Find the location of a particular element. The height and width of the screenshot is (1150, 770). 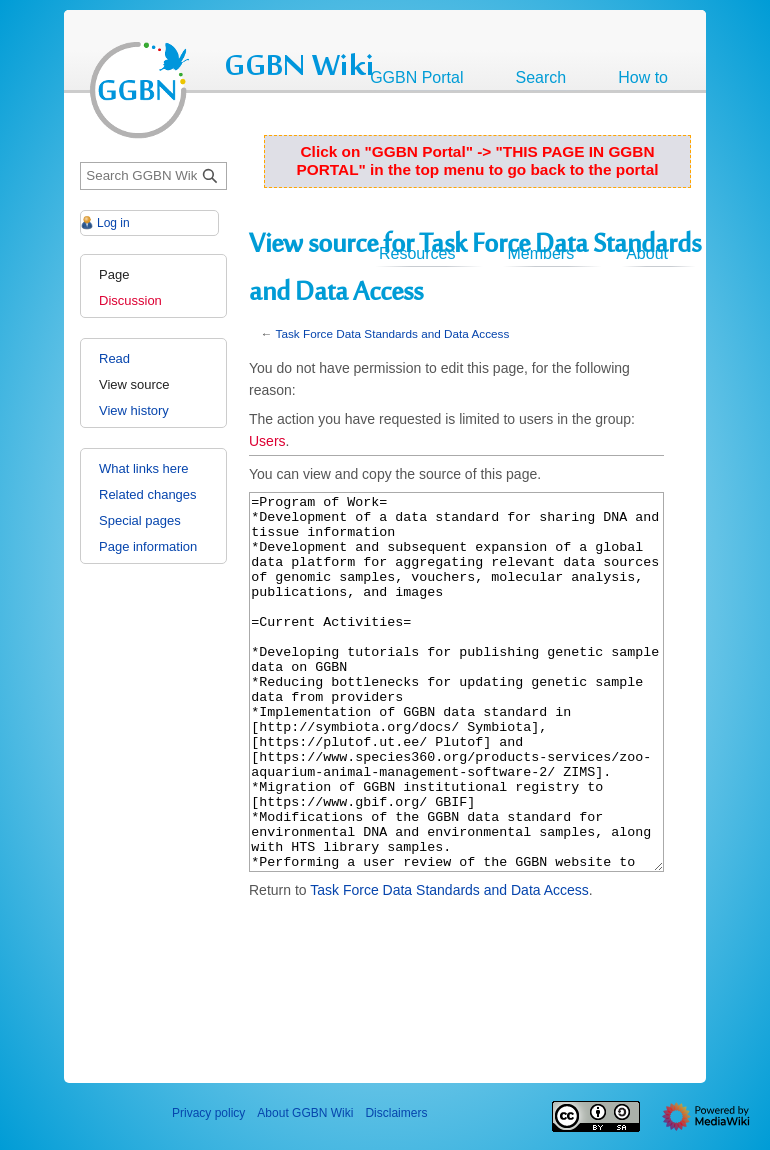

About GGBN Wiki is located at coordinates (305, 1113).